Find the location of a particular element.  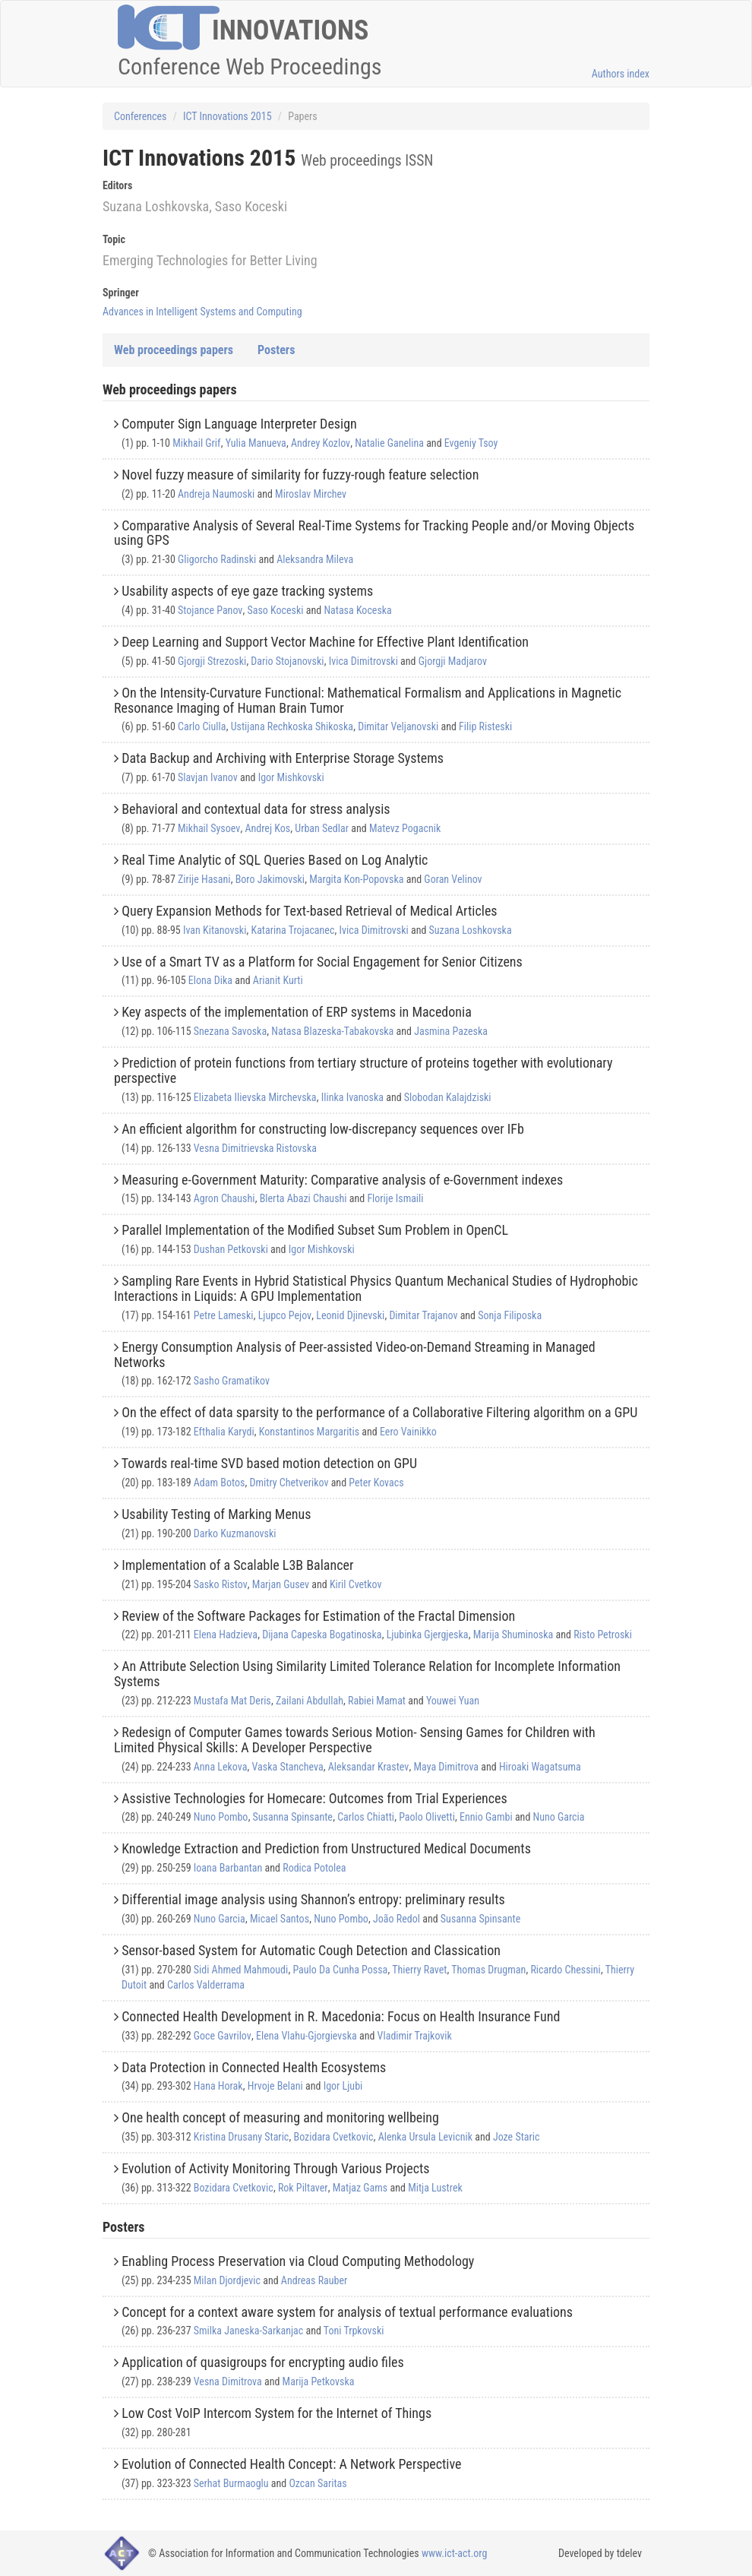

Natasa Koceska is located at coordinates (357, 610).